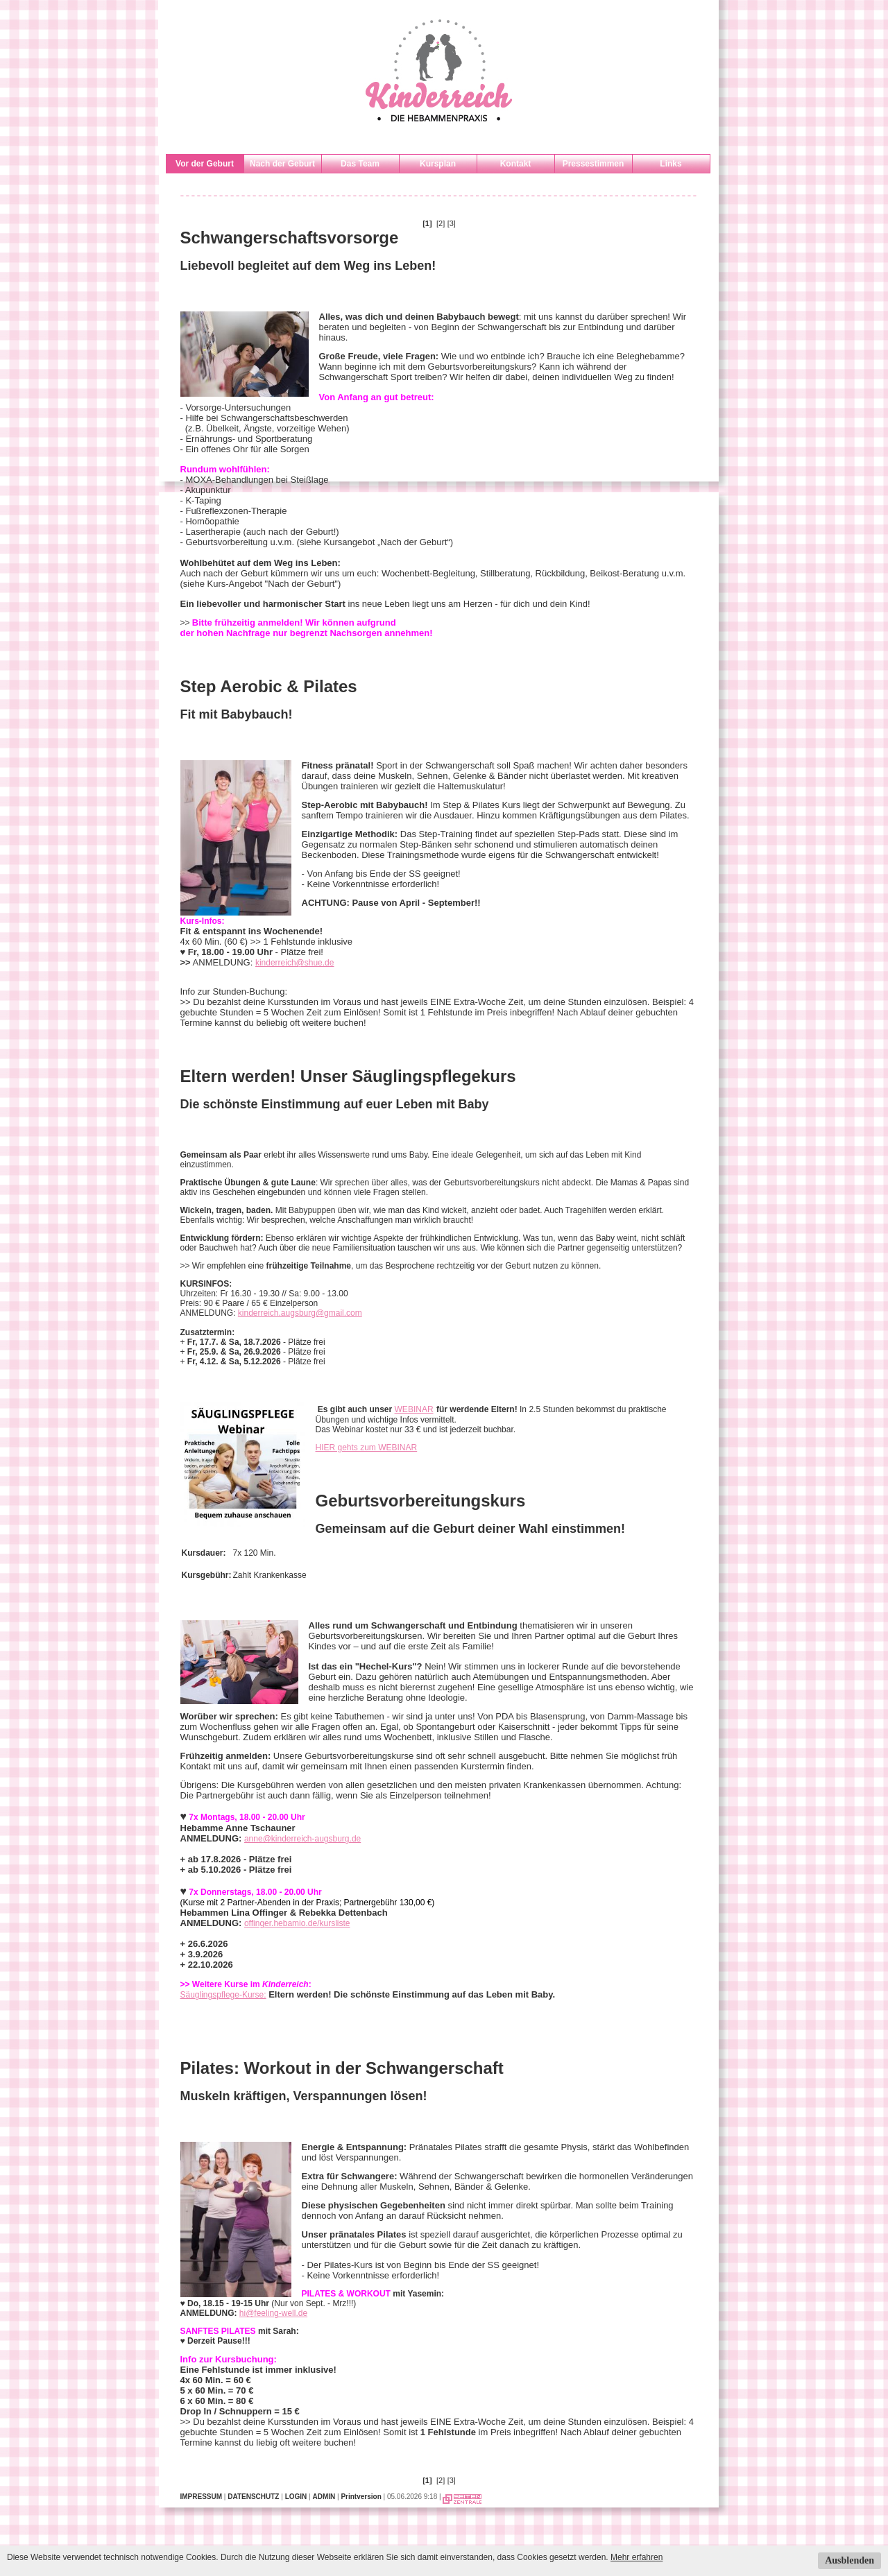  Describe the element at coordinates (302, 1839) in the screenshot. I see `anne@kinderreich-augsburg.de` at that location.